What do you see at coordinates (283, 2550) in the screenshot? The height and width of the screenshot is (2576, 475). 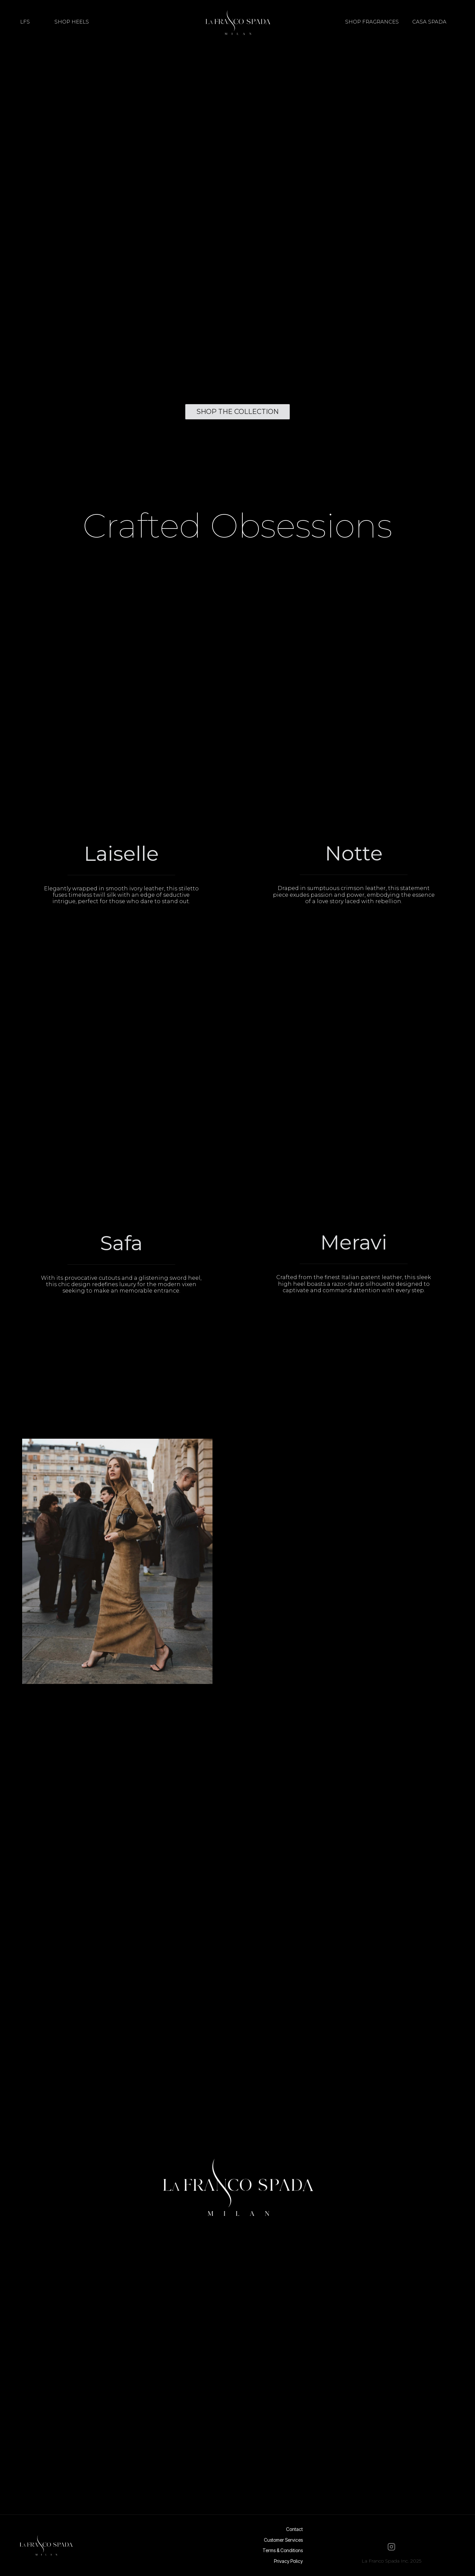 I see `Terms & Conditions` at bounding box center [283, 2550].